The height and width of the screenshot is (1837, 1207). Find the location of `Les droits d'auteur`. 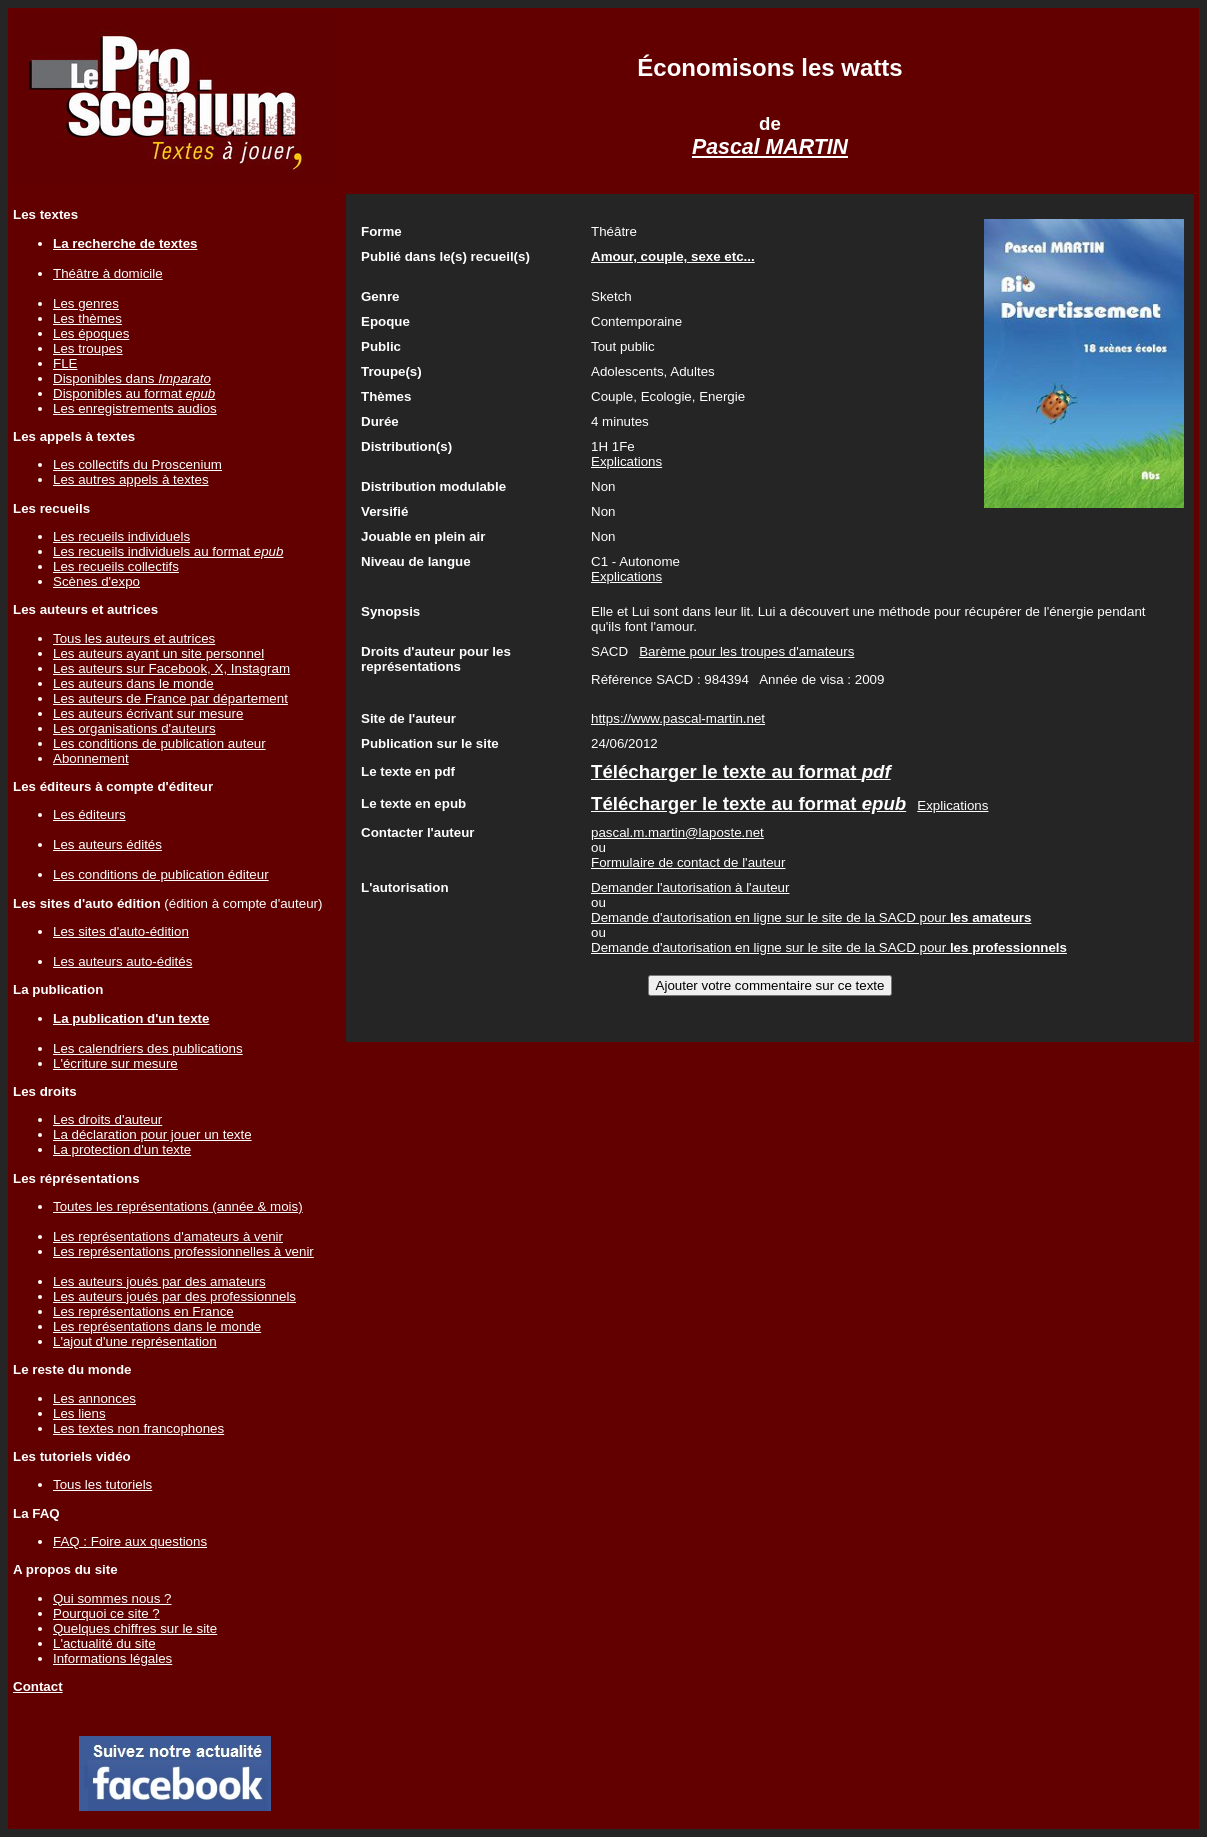

Les droits d'auteur is located at coordinates (107, 1119).